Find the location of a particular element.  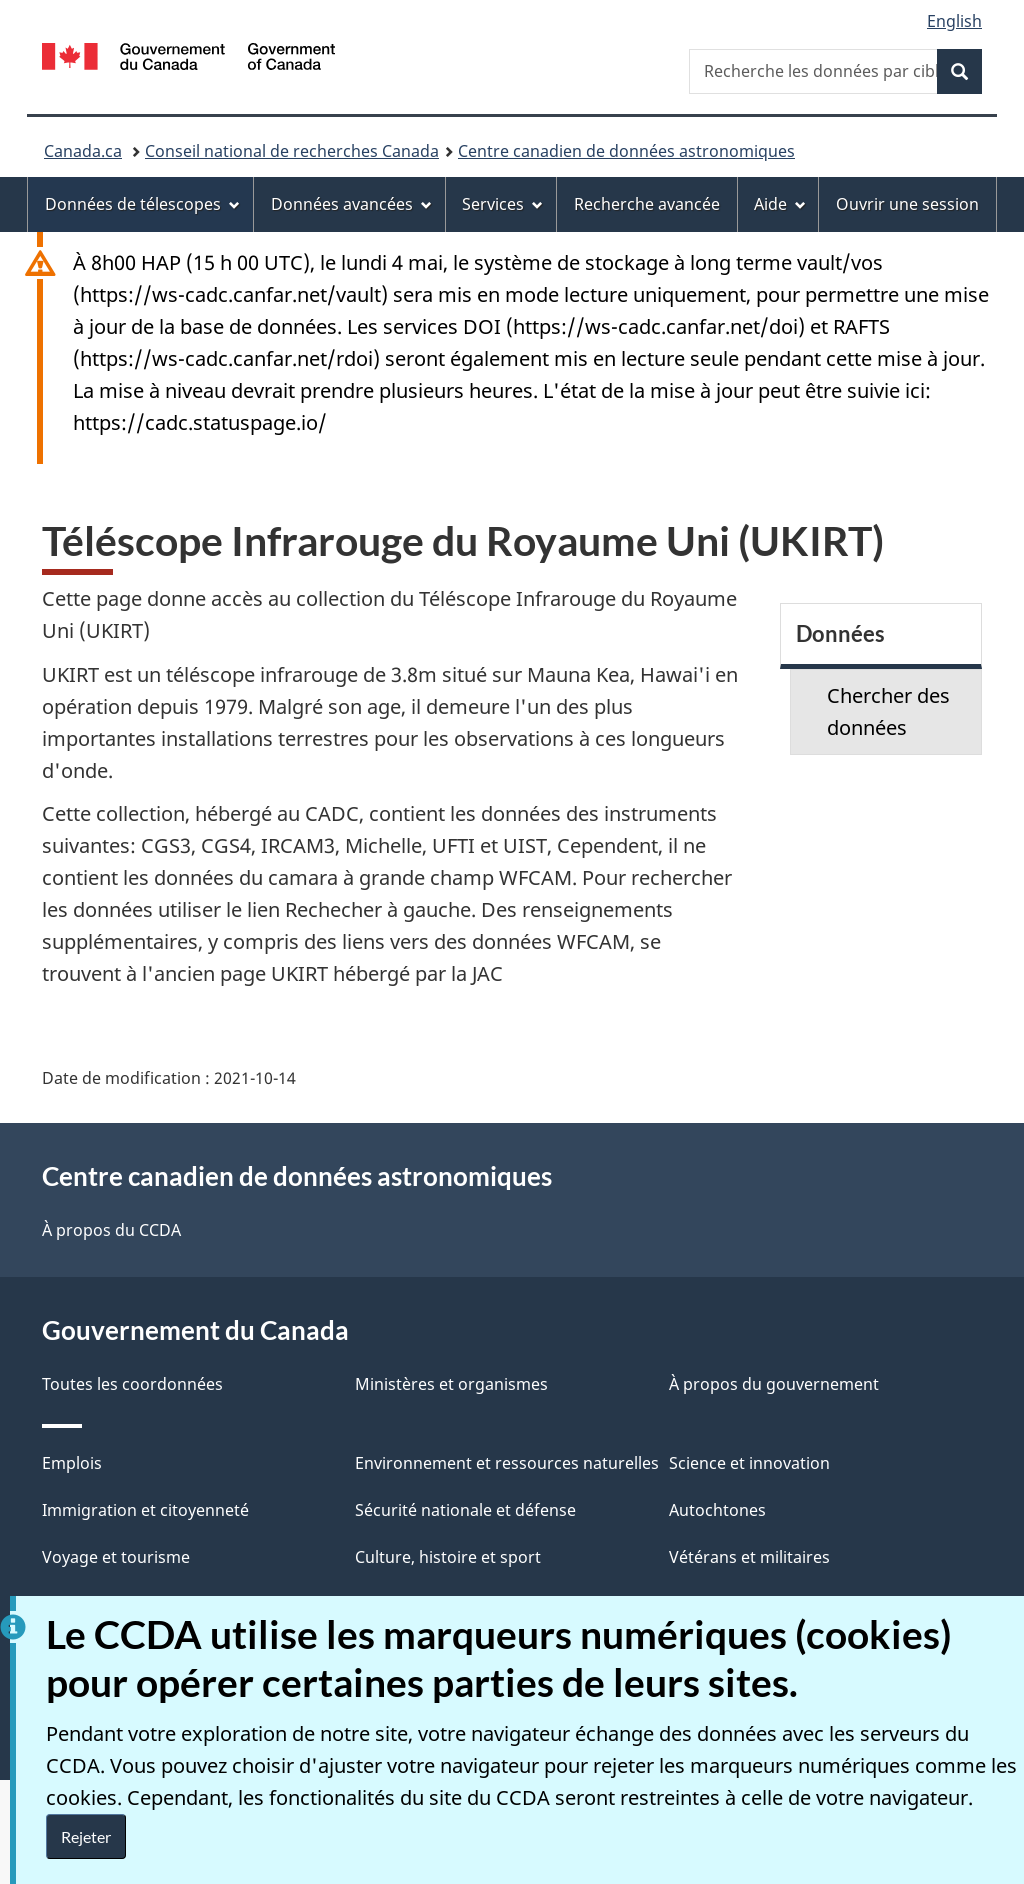

Aide [menuitem] is located at coordinates (780, 204).